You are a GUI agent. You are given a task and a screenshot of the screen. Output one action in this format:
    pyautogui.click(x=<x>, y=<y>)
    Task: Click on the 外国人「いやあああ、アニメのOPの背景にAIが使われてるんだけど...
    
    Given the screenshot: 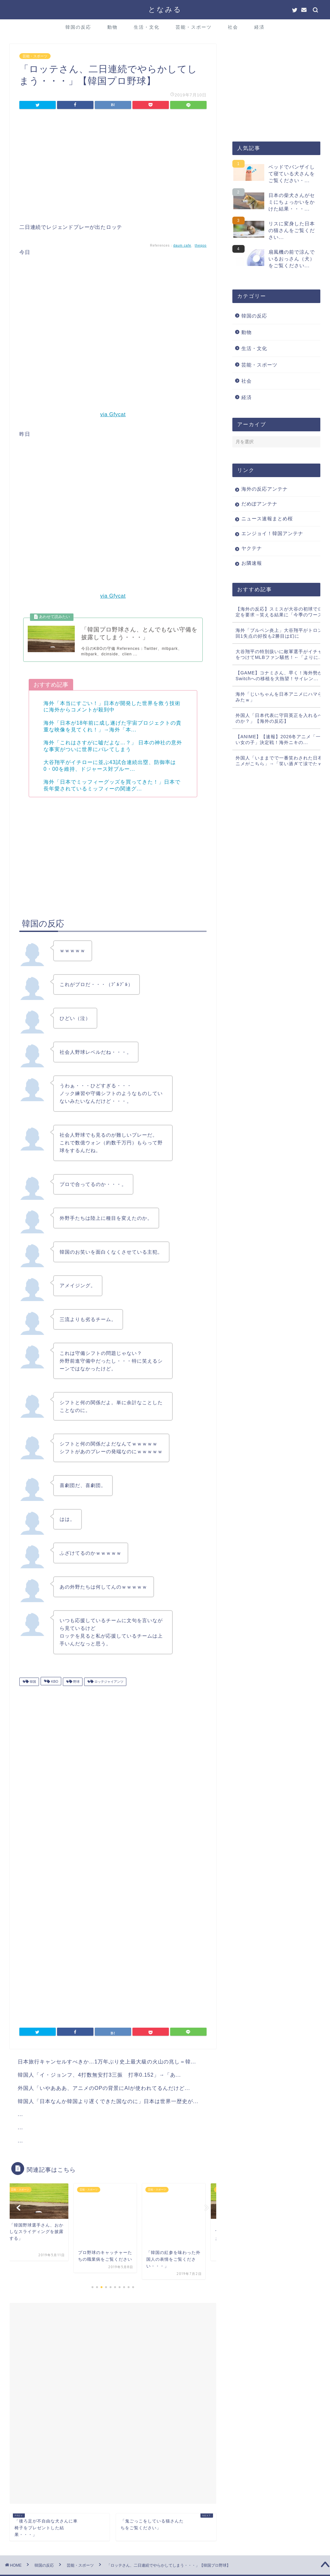 What is the action you would take?
    pyautogui.click(x=104, y=2092)
    